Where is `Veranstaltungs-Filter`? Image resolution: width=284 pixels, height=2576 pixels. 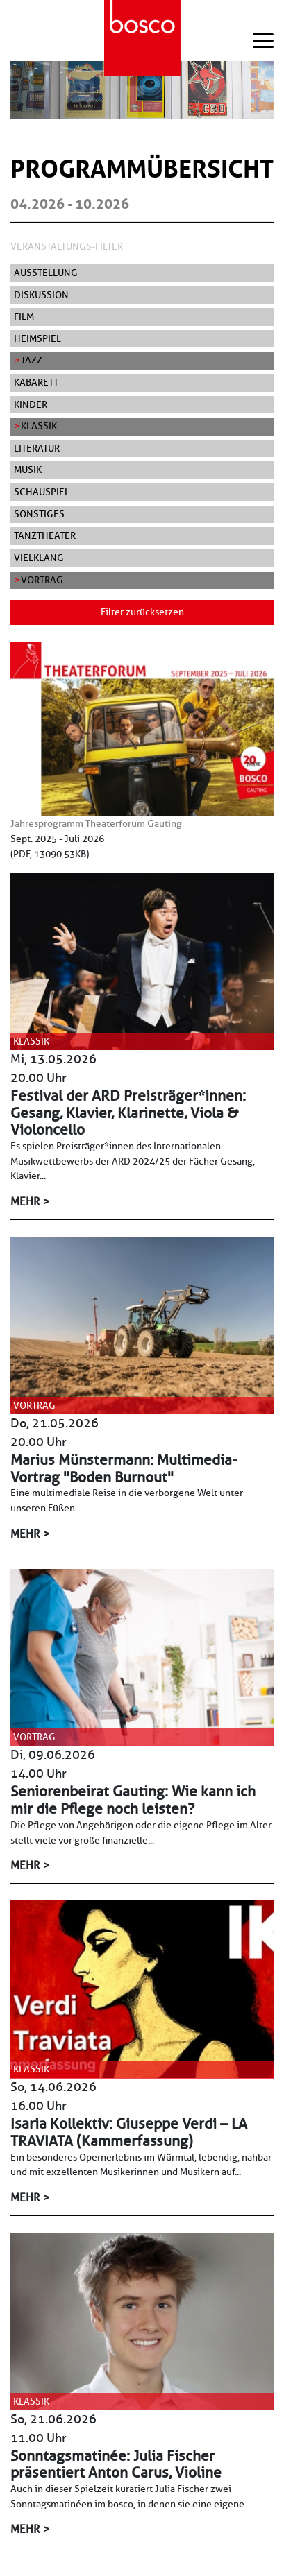
Veranstaltungs-Filter is located at coordinates (66, 246).